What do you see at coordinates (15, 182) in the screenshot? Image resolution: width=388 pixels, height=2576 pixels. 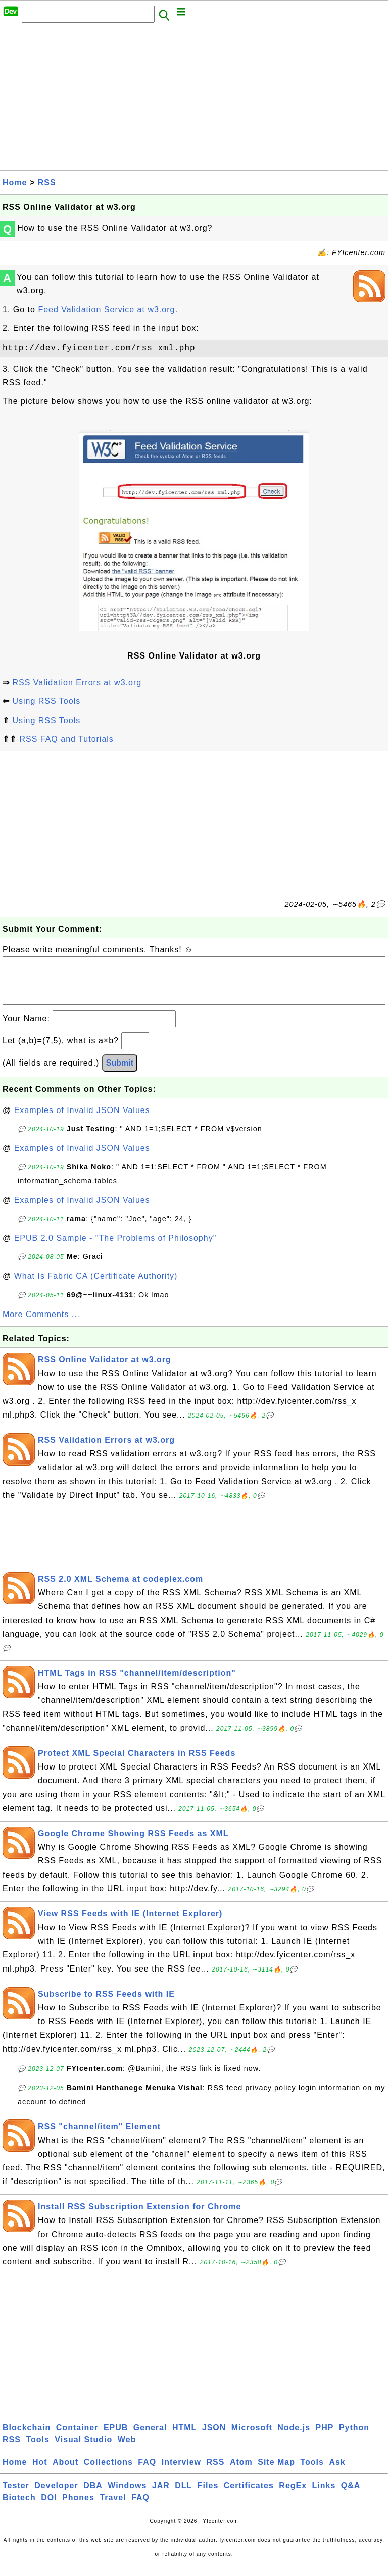 I see `Home` at bounding box center [15, 182].